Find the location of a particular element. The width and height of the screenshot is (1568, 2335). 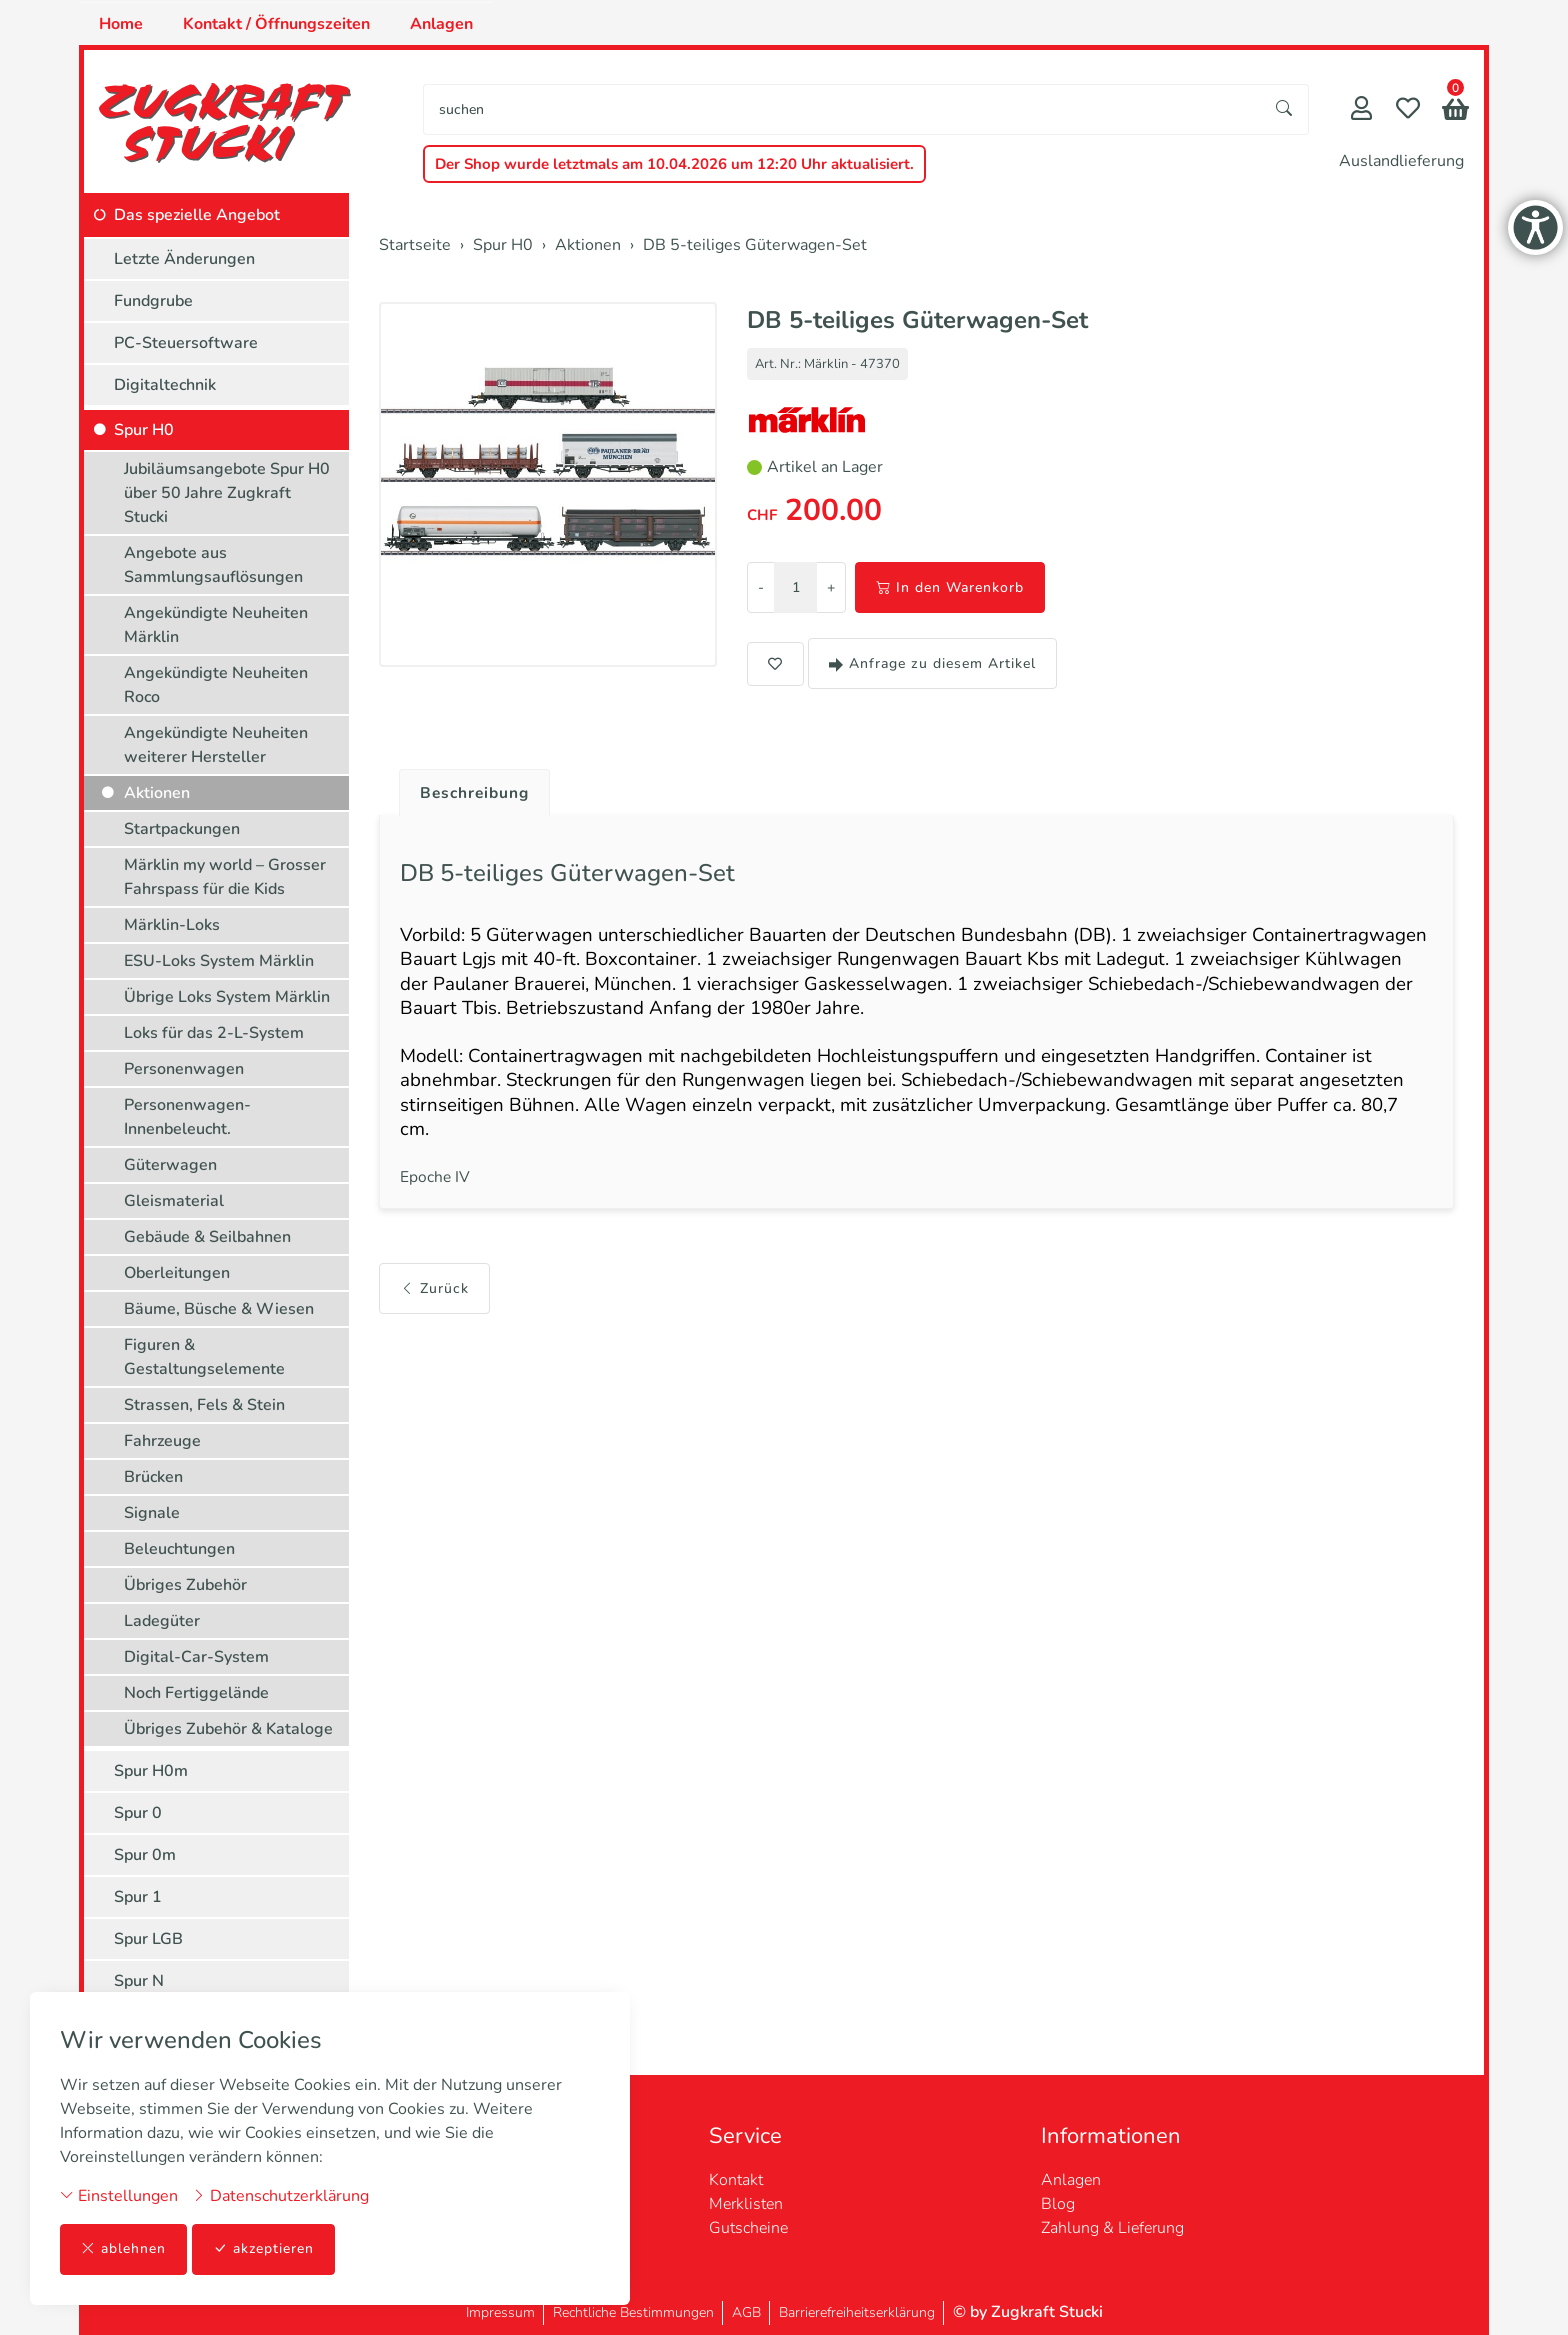

Spur LGB is located at coordinates (148, 1939).